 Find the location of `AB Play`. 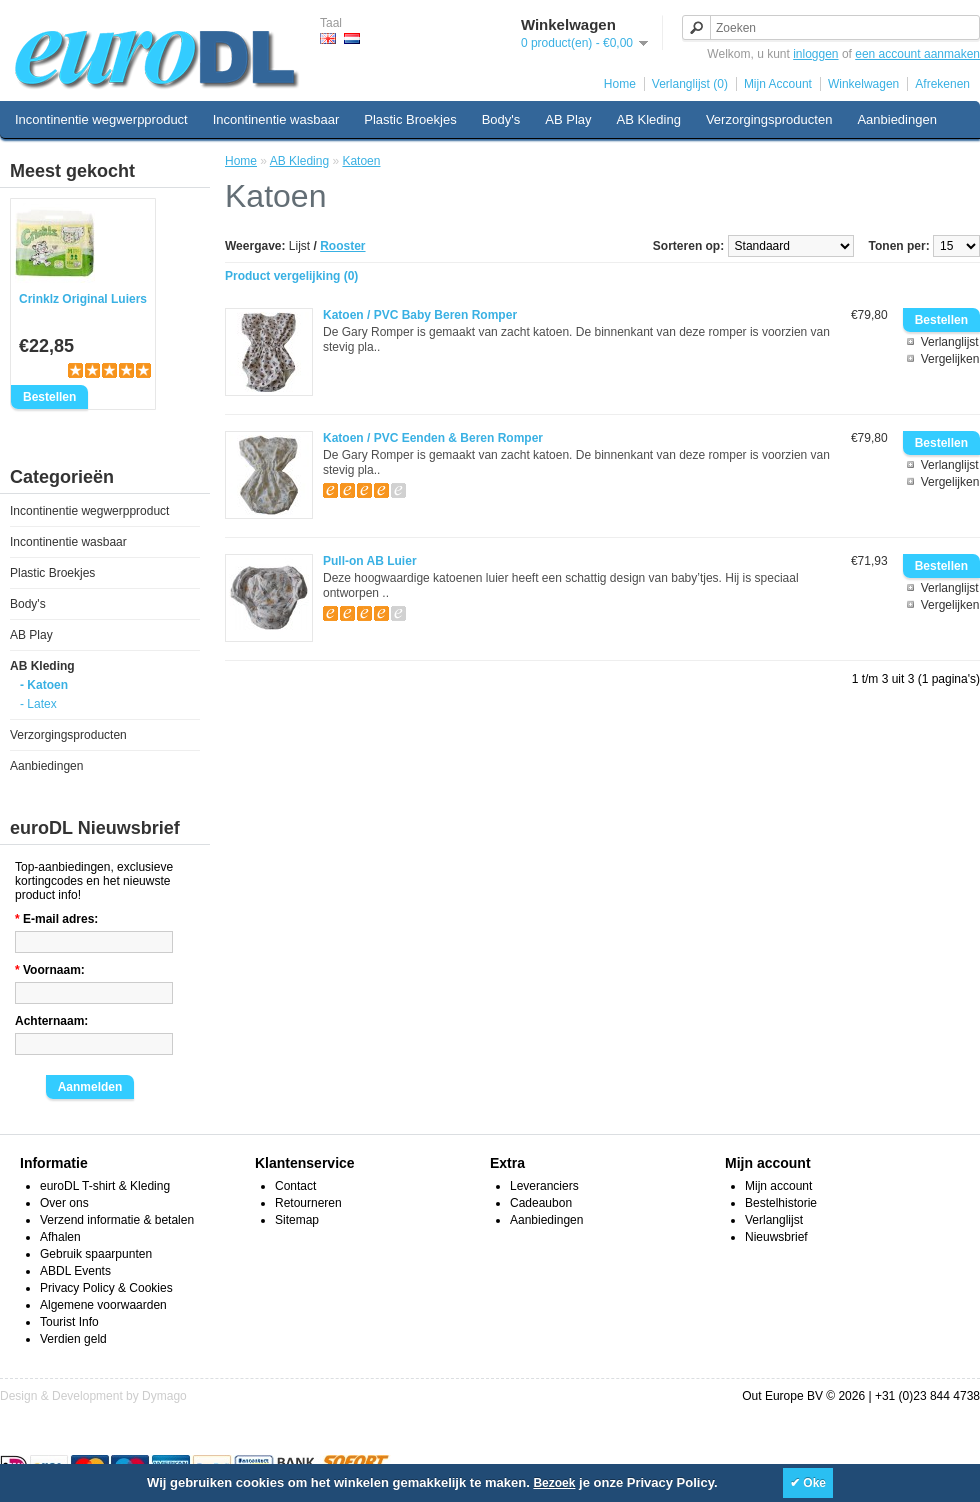

AB Play is located at coordinates (568, 119).